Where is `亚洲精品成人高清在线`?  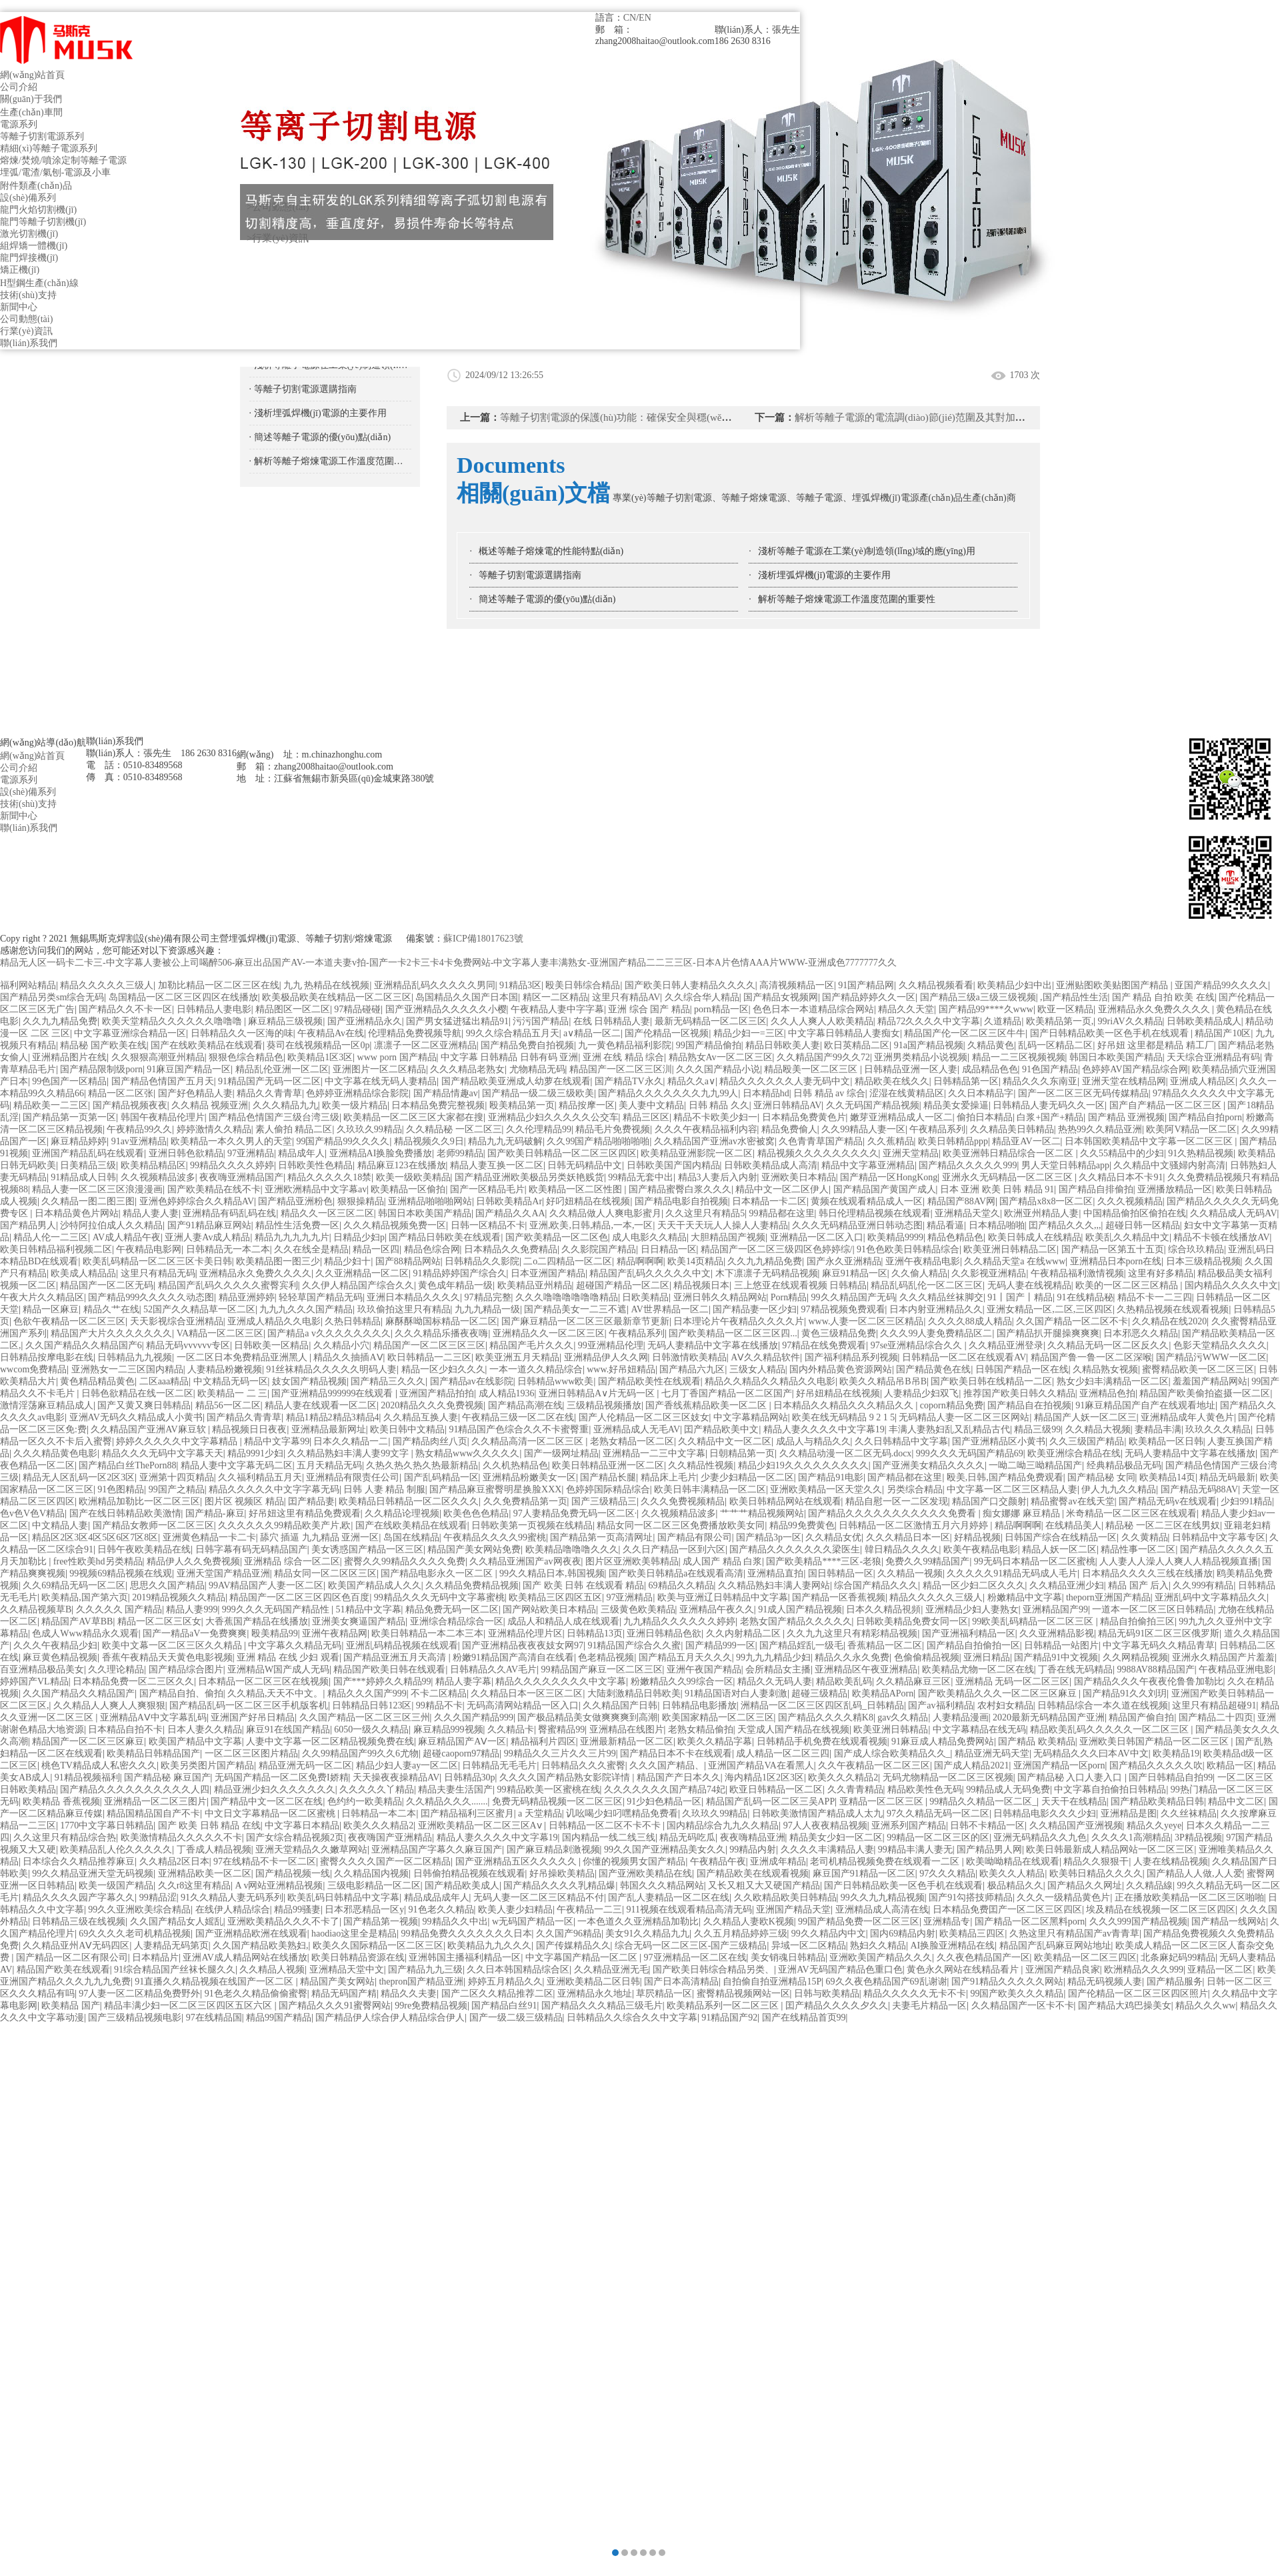
亚洲精品成人高清在线 is located at coordinates (882, 1909).